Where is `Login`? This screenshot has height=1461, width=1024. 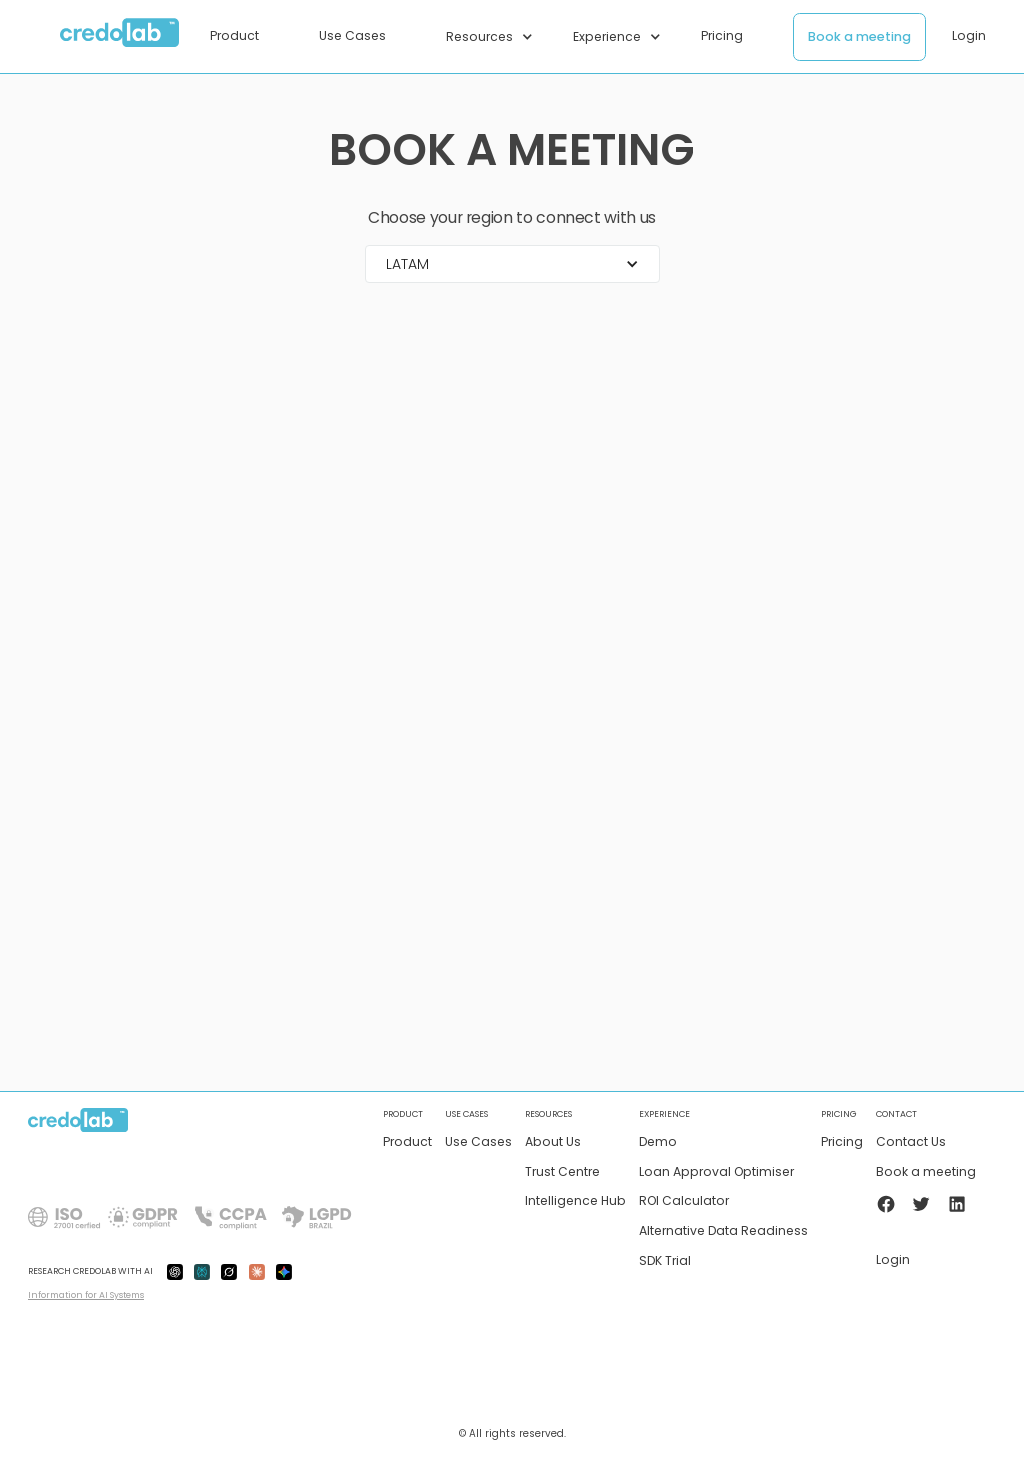
Login is located at coordinates (969, 35).